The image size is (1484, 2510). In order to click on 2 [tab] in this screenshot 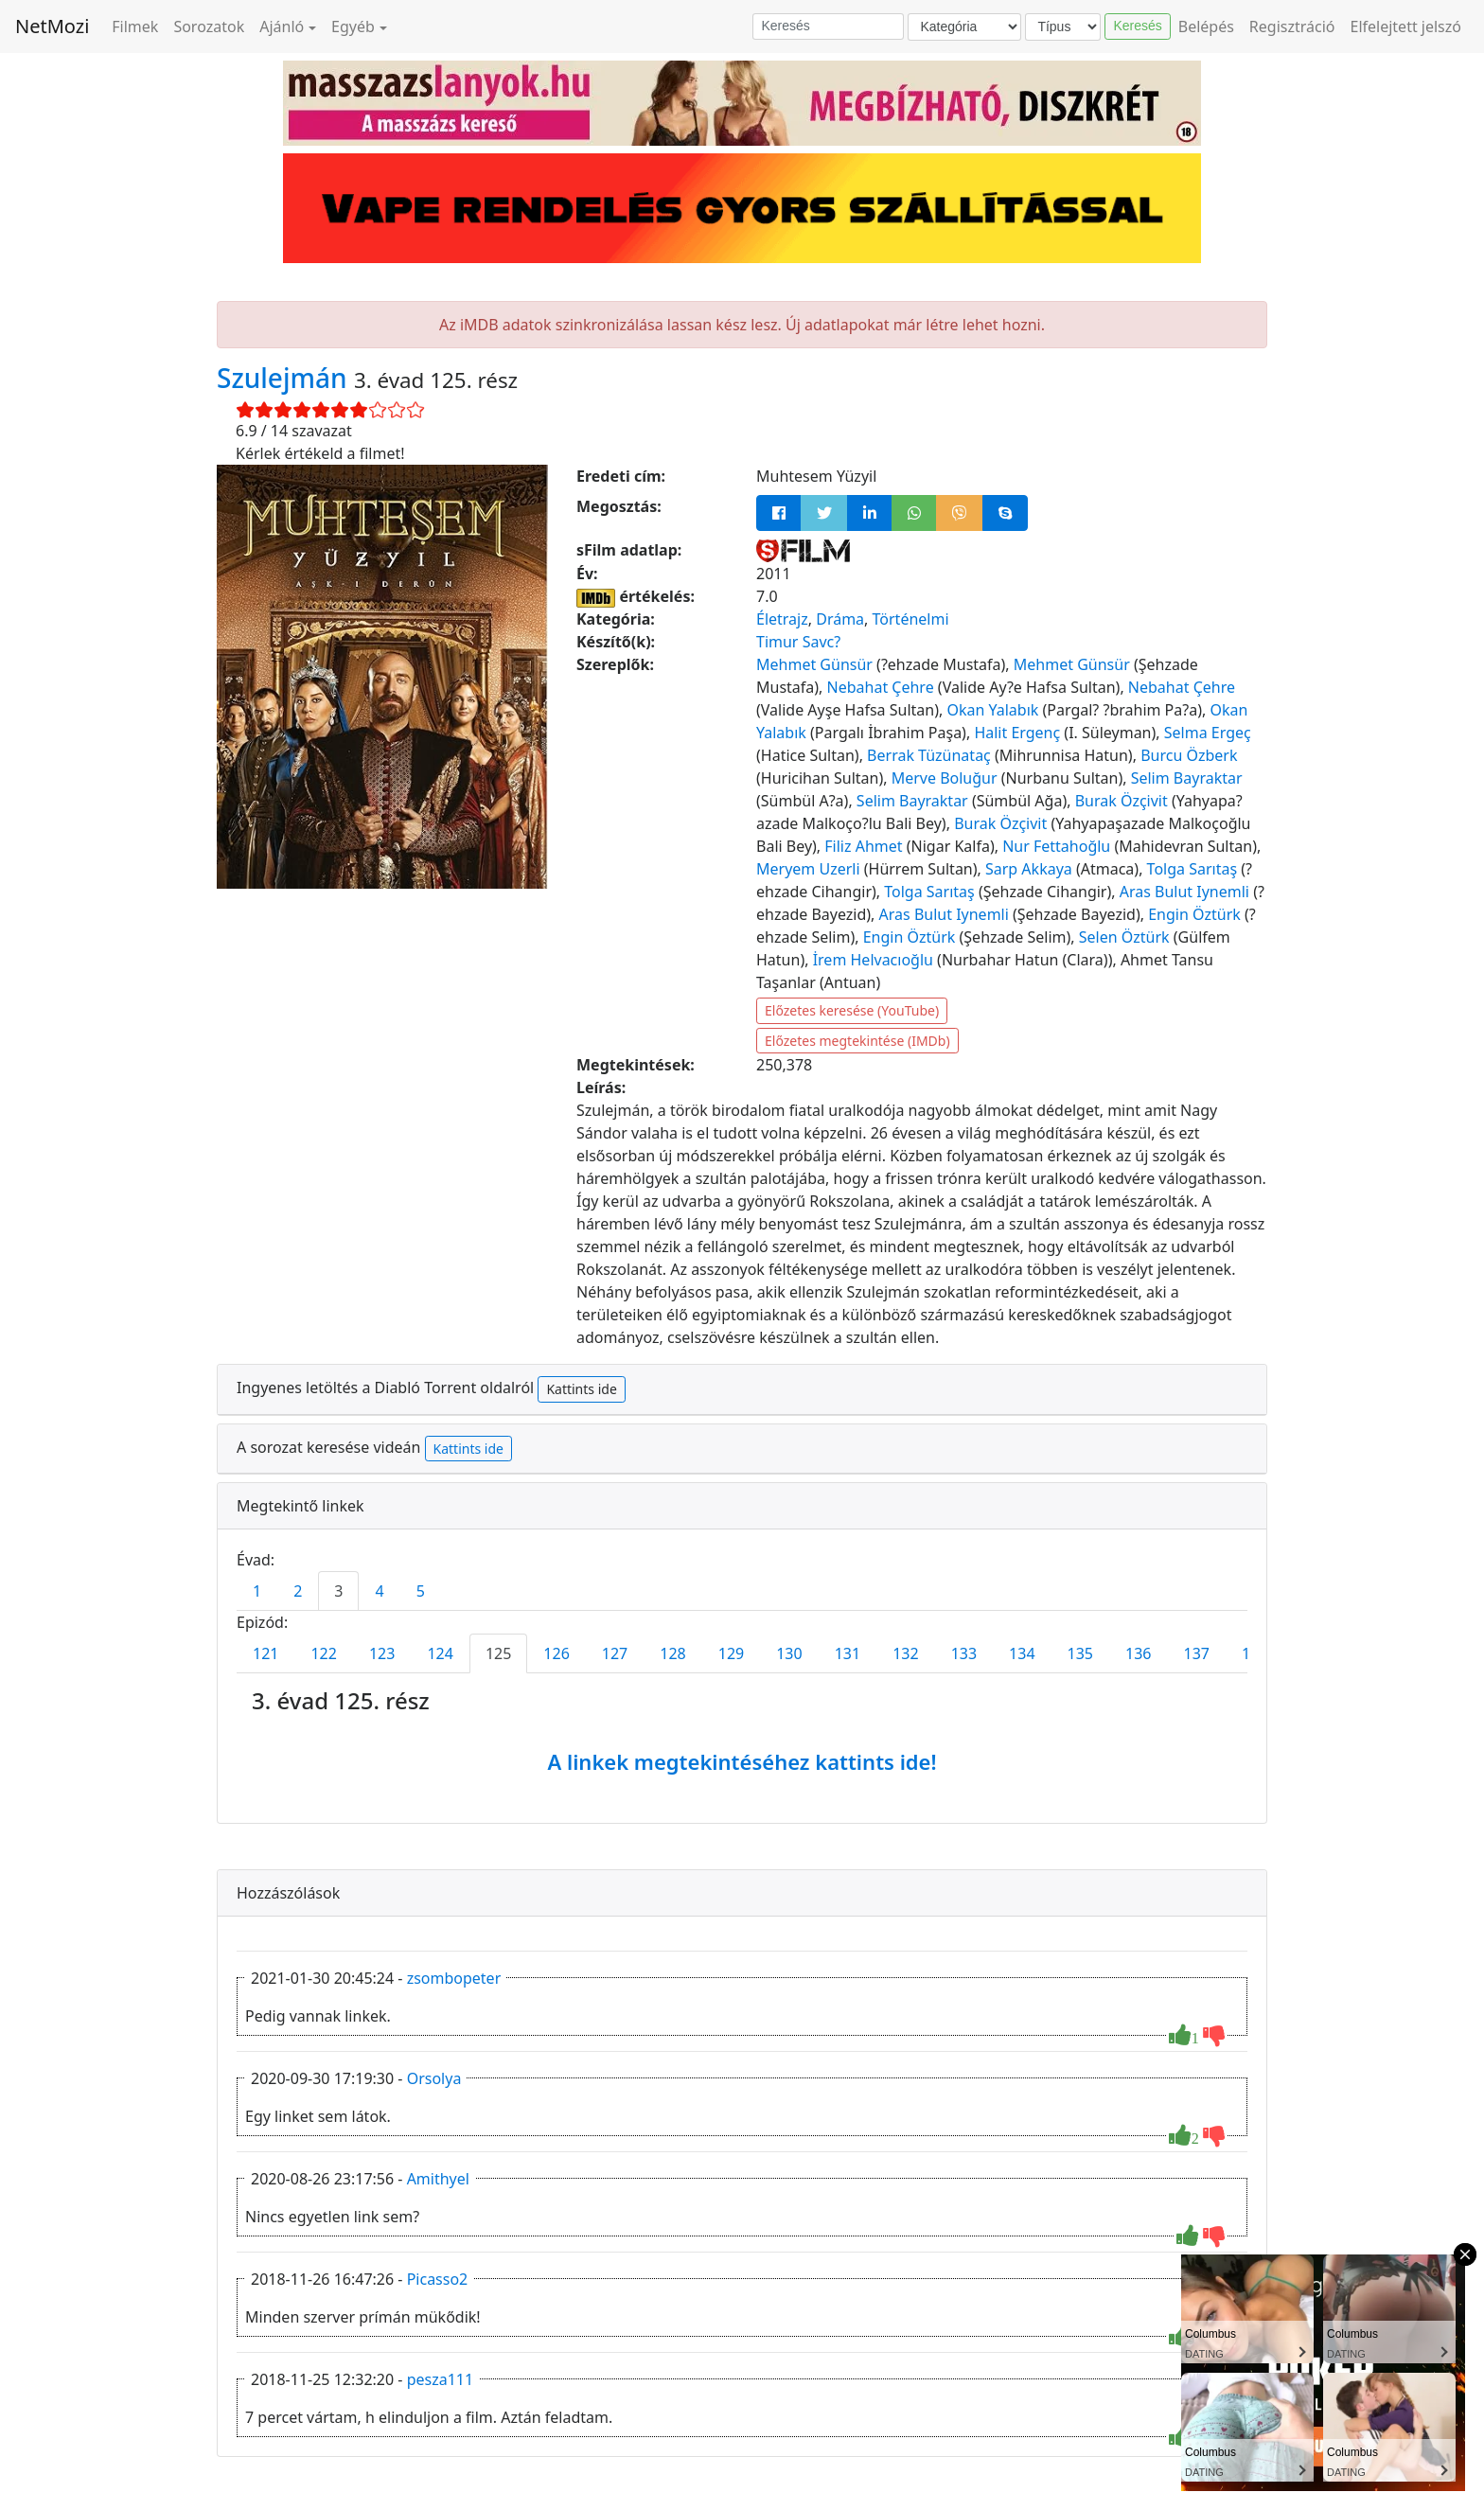, I will do `click(297, 1591)`.